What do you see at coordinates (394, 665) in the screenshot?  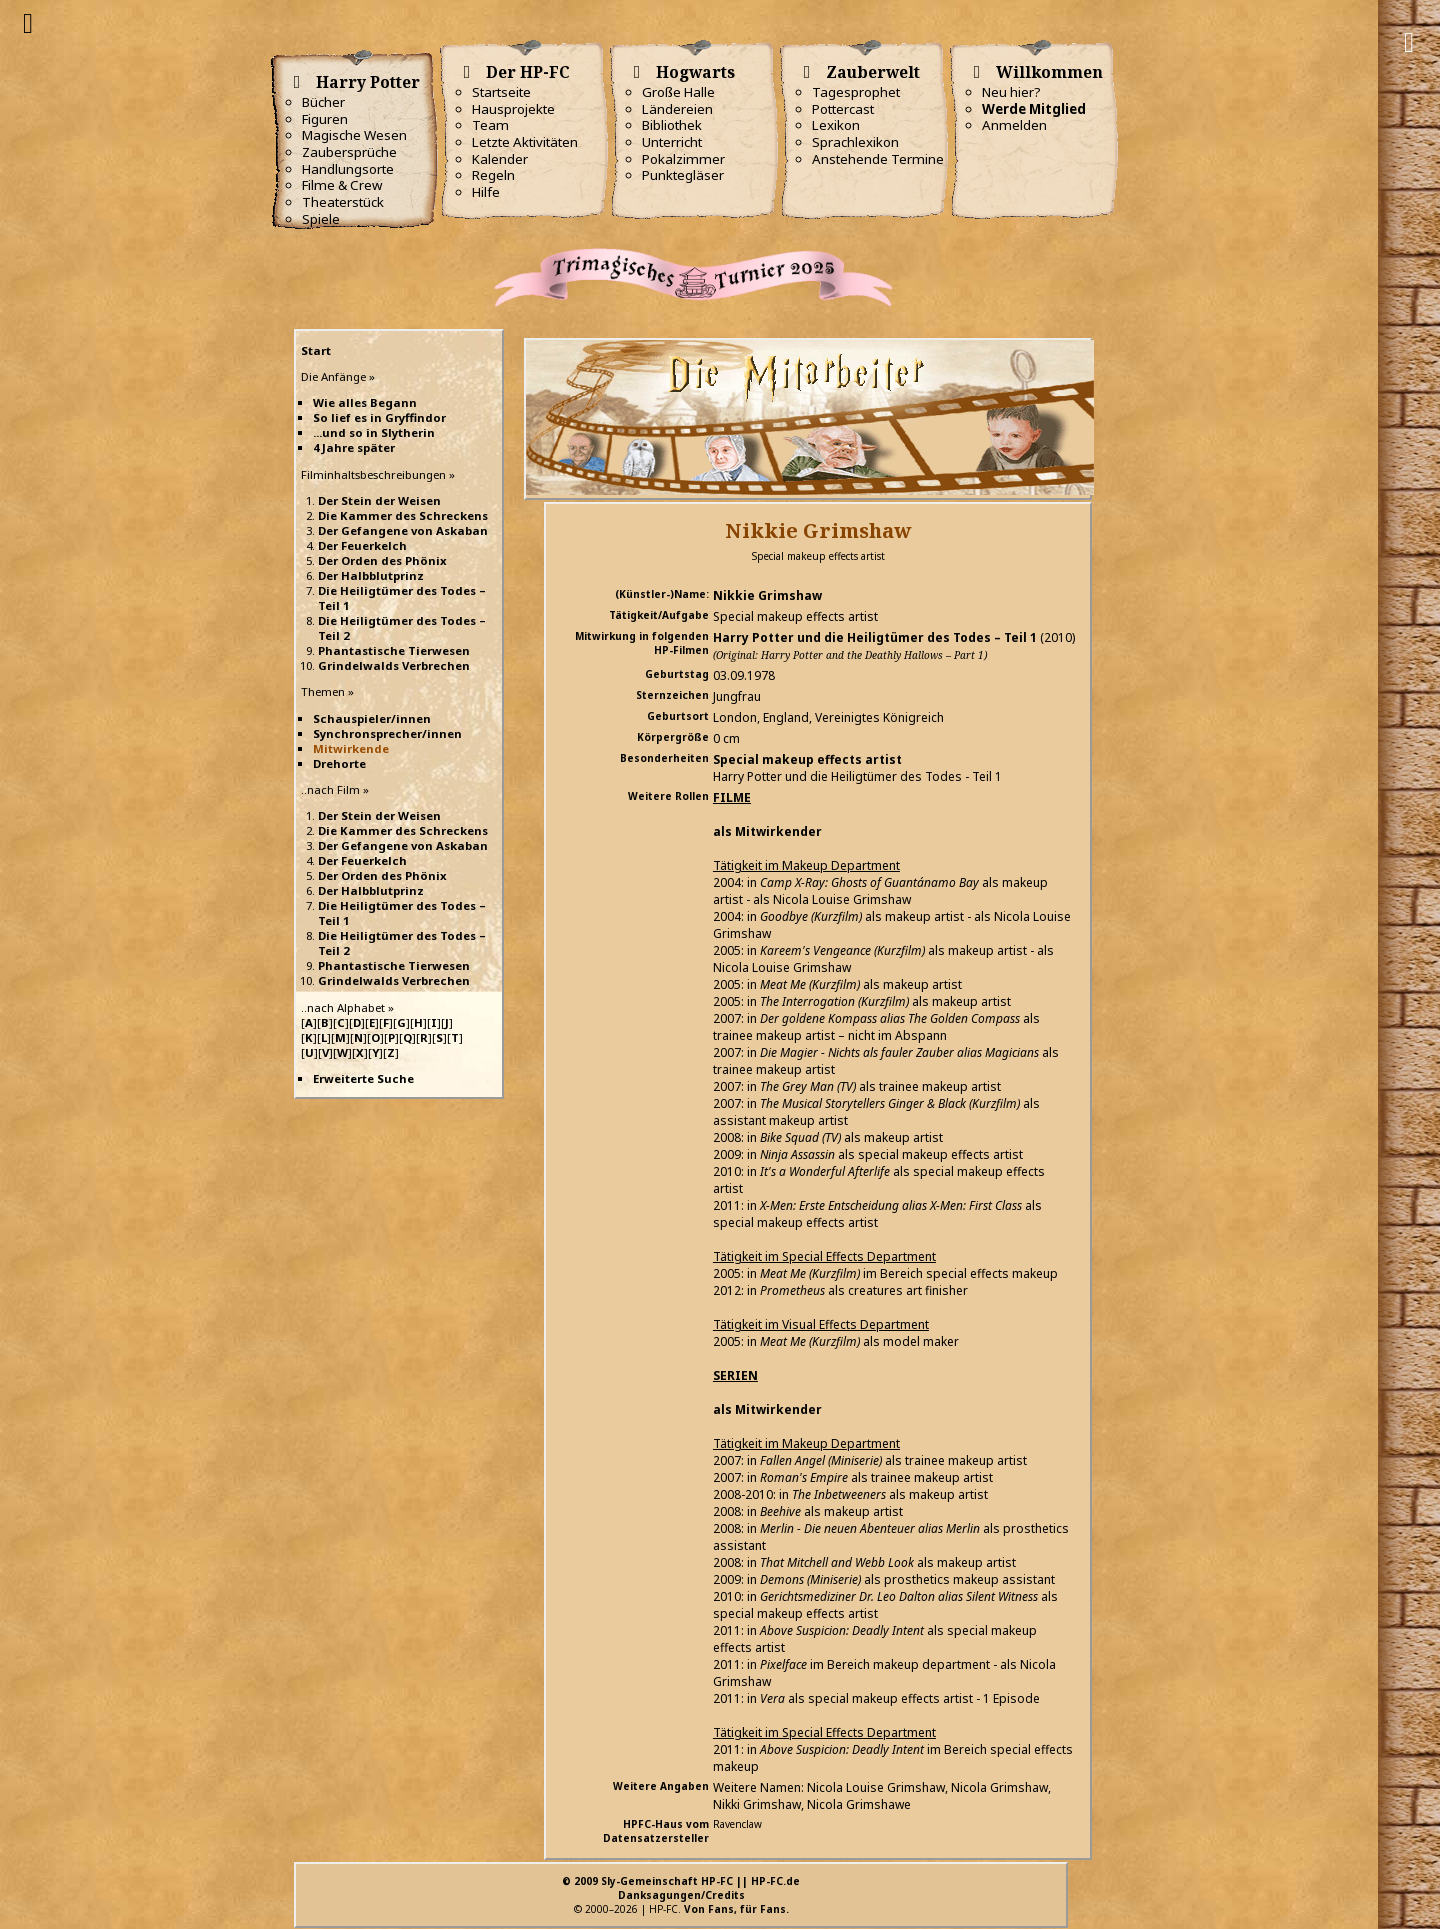 I see `Grindelwalds Verbrechen` at bounding box center [394, 665].